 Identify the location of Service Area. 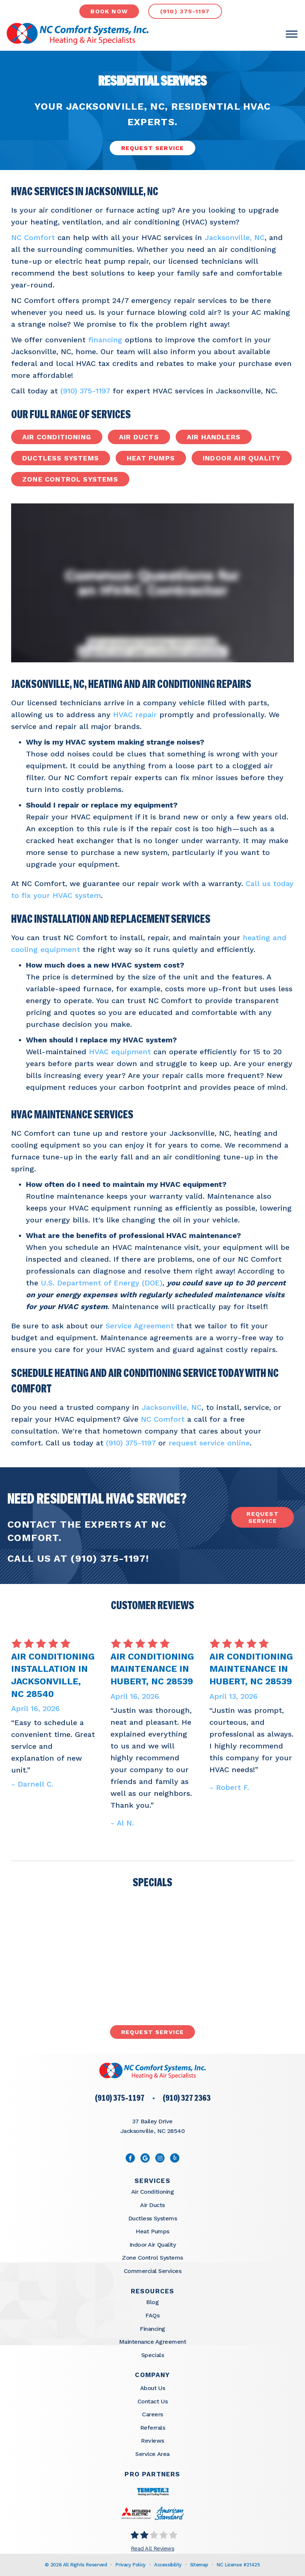
(152, 2453).